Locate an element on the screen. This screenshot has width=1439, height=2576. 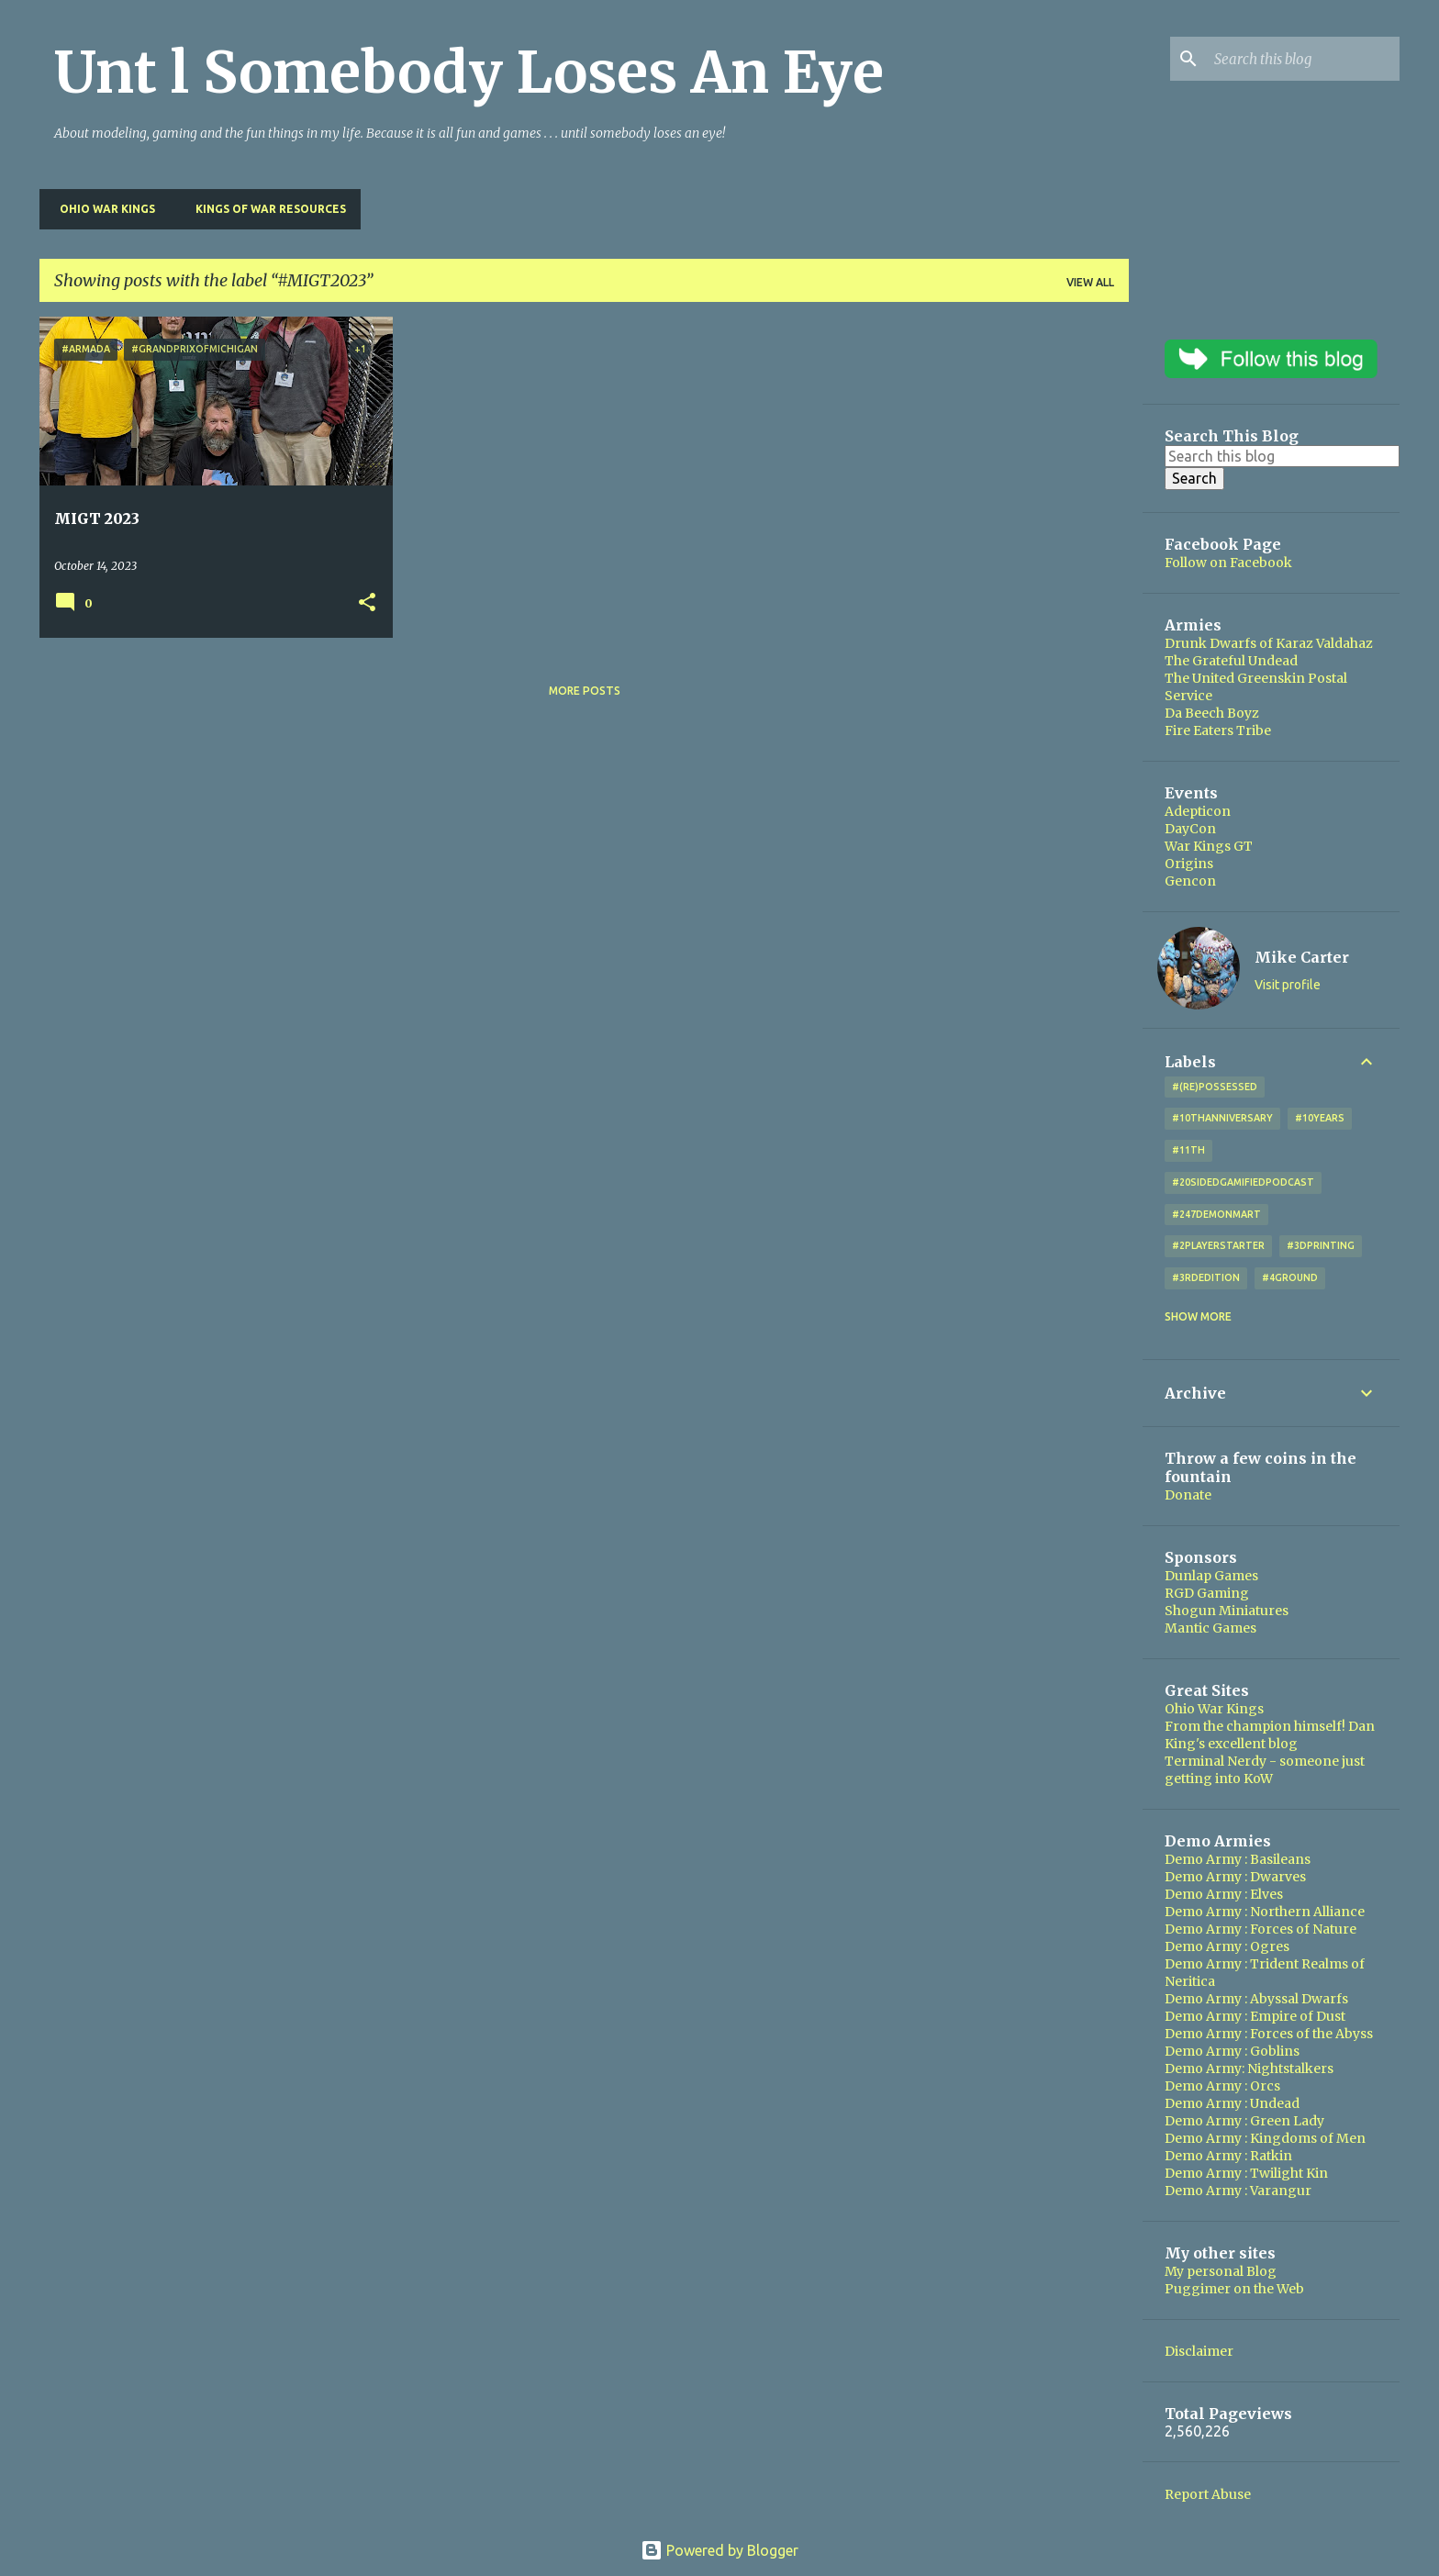
Da Beech Boyz is located at coordinates (1212, 713).